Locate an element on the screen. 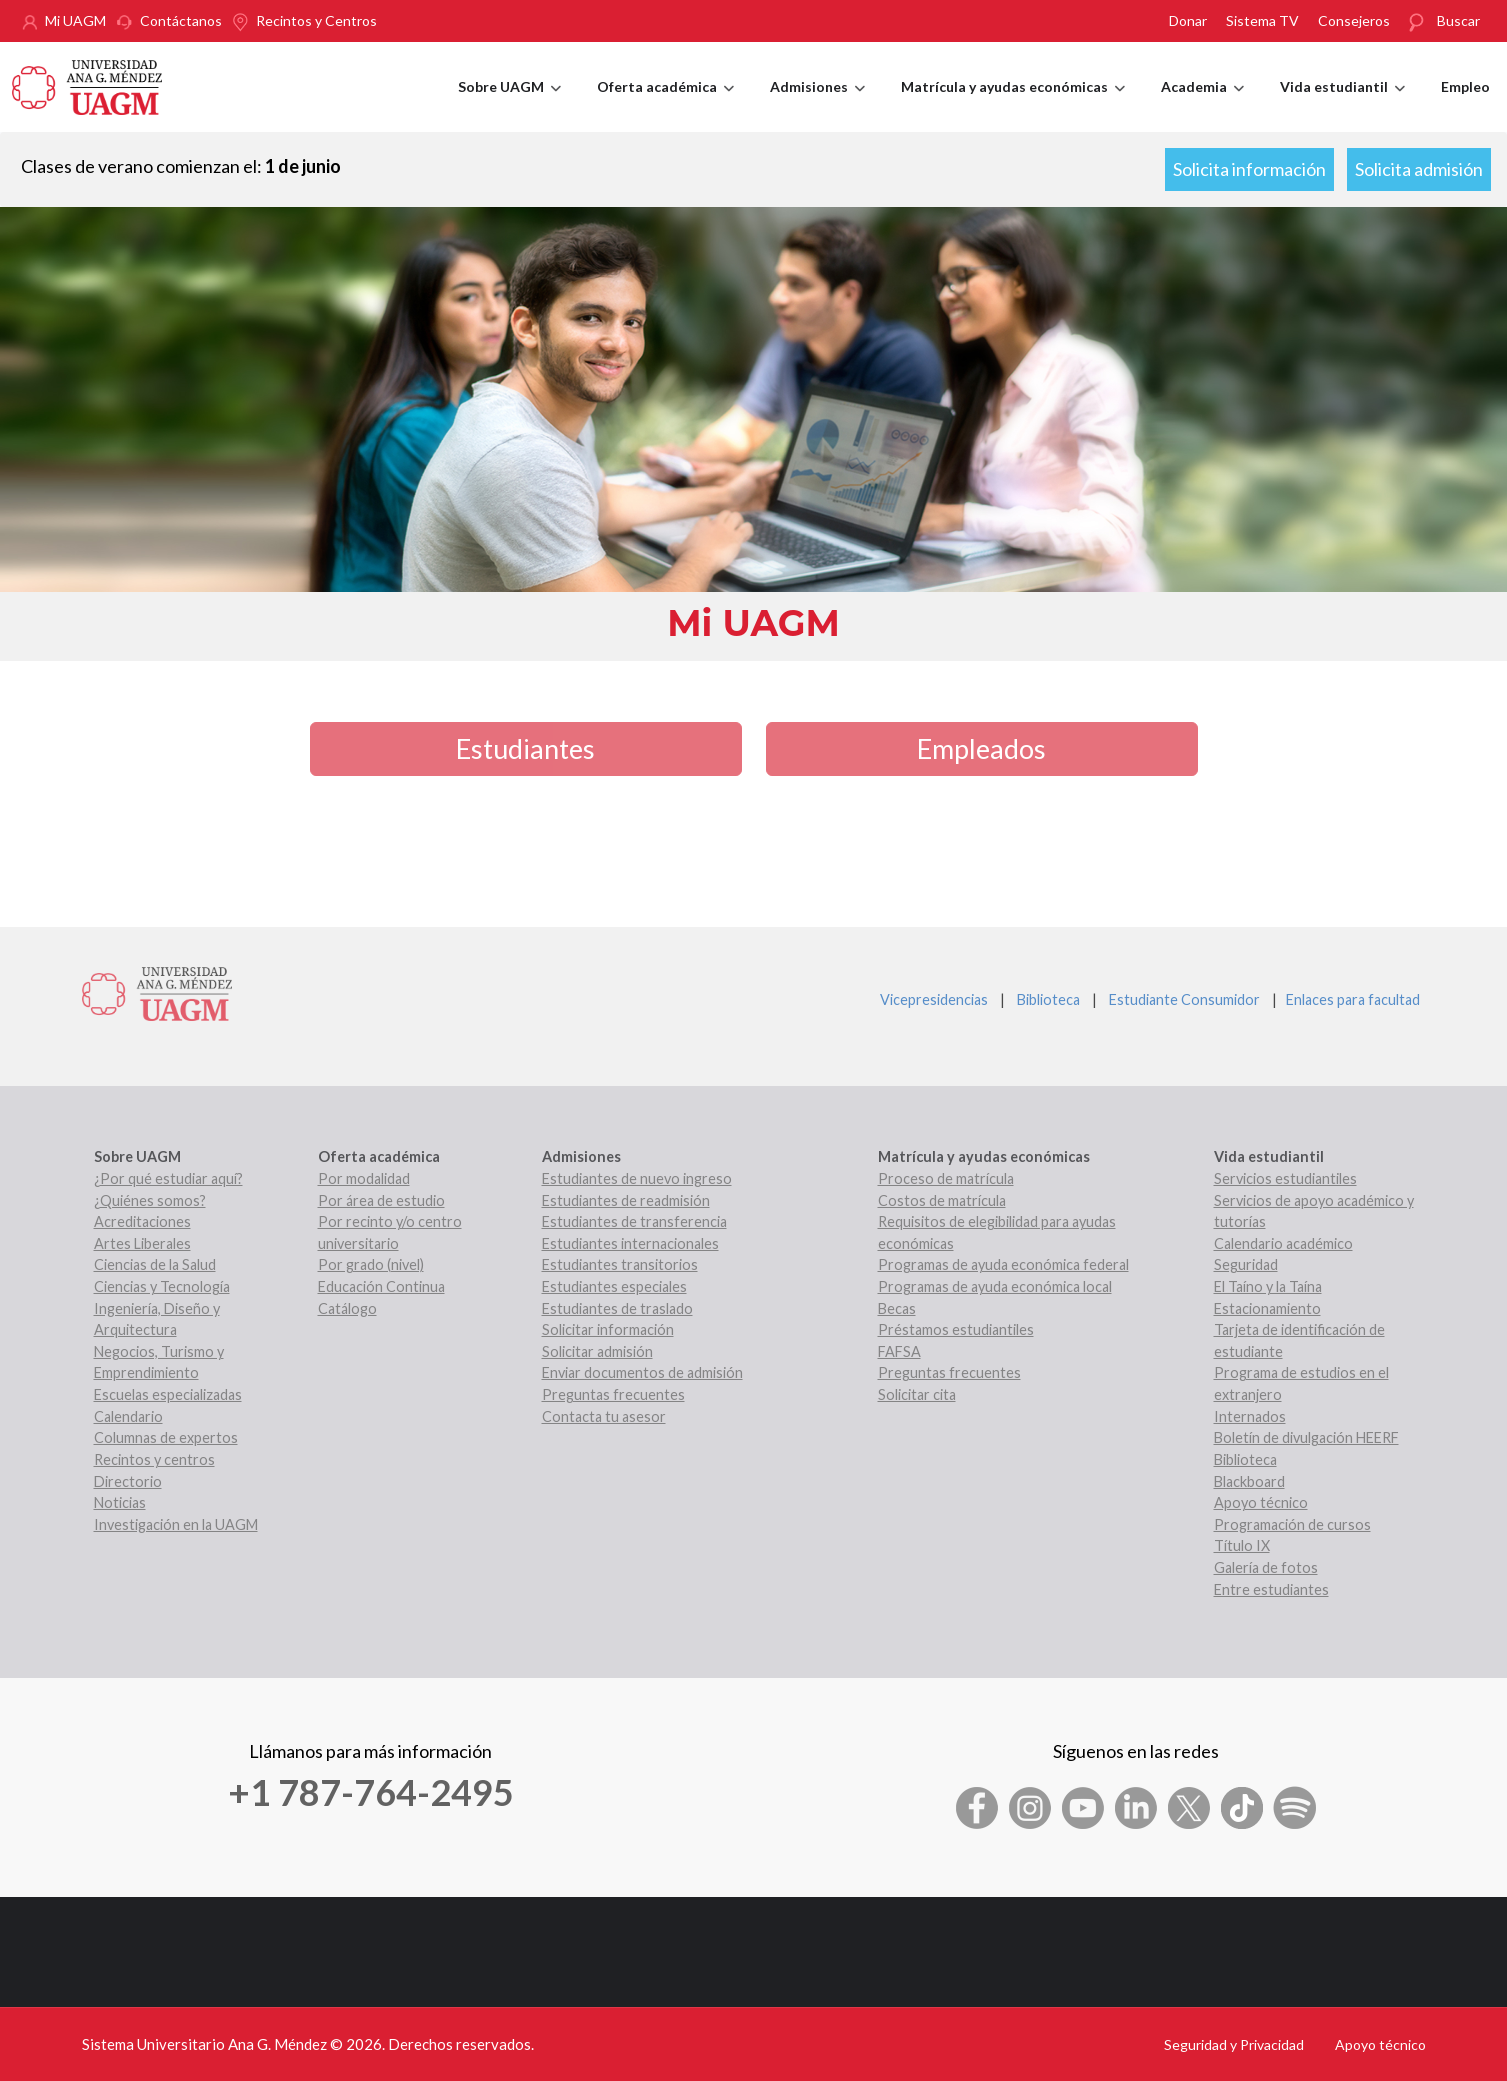 Image resolution: width=1507 pixels, height=2081 pixels. Ciencias y Tecnología is located at coordinates (162, 1286).